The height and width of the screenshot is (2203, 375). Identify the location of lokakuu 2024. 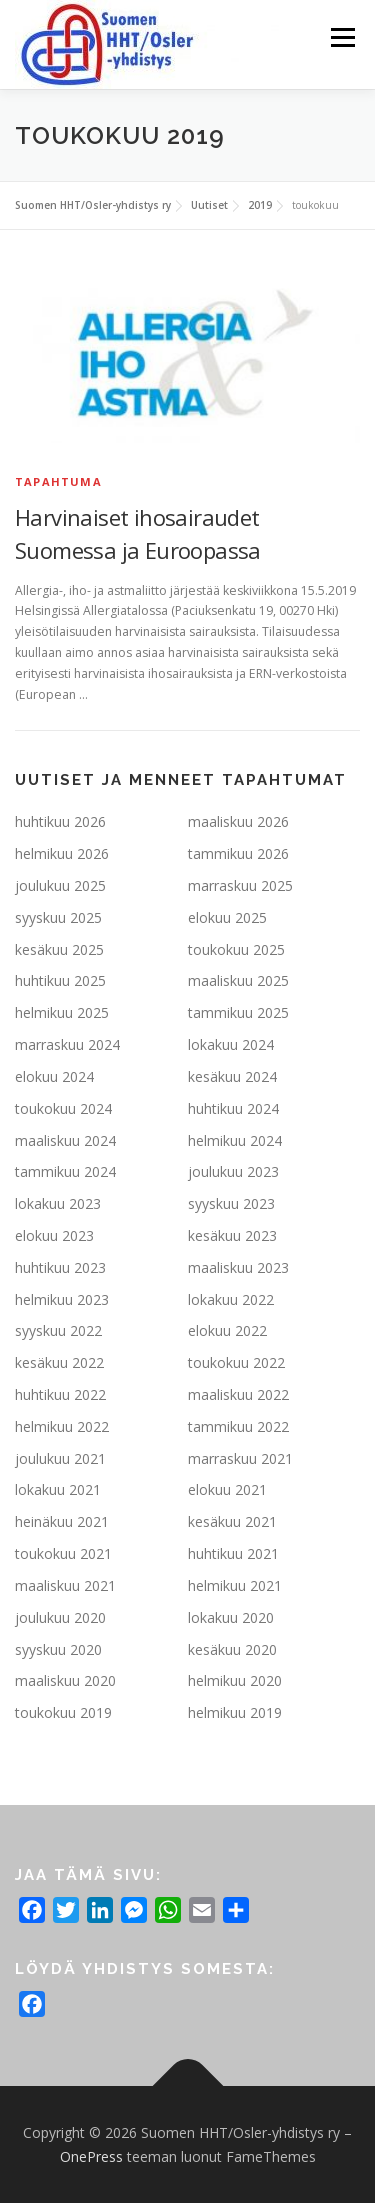
(231, 1044).